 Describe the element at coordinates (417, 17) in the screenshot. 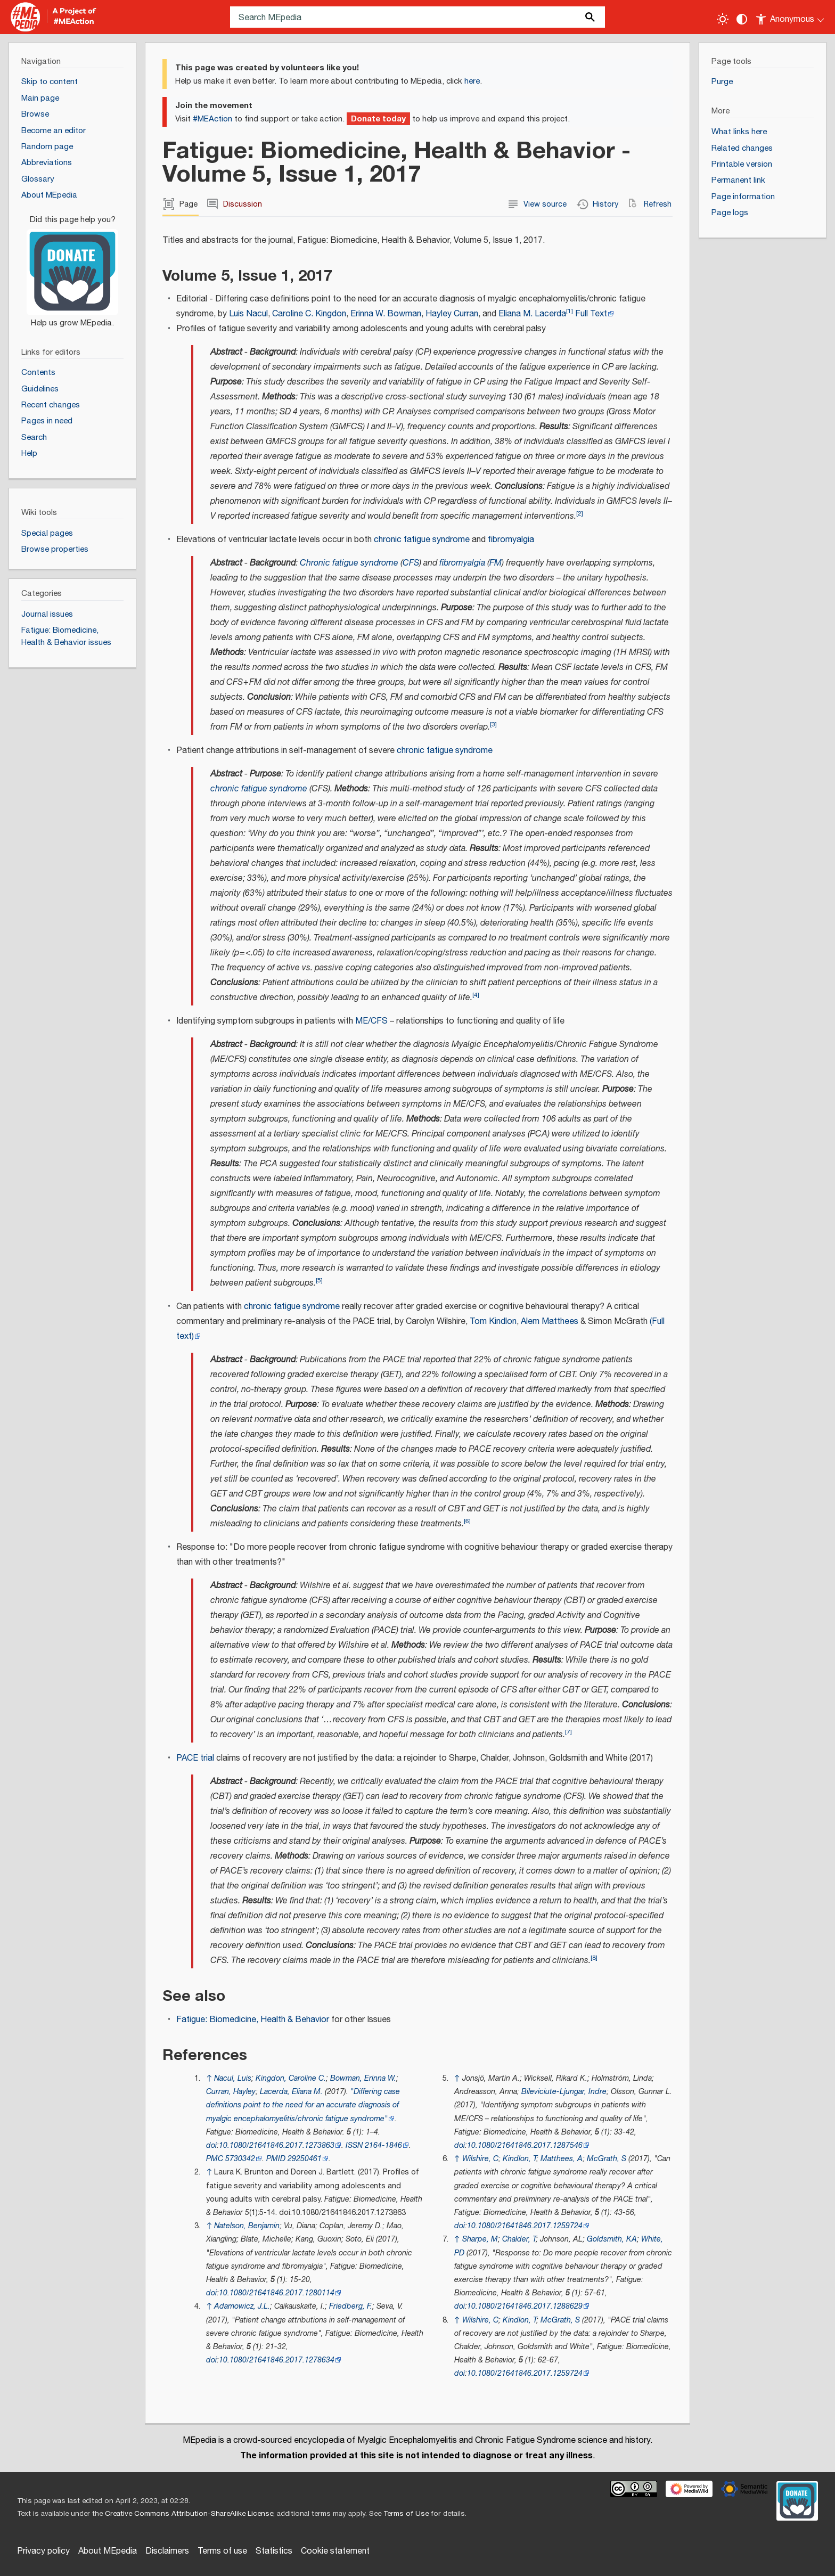

I see `[Search MEpedia]` at that location.